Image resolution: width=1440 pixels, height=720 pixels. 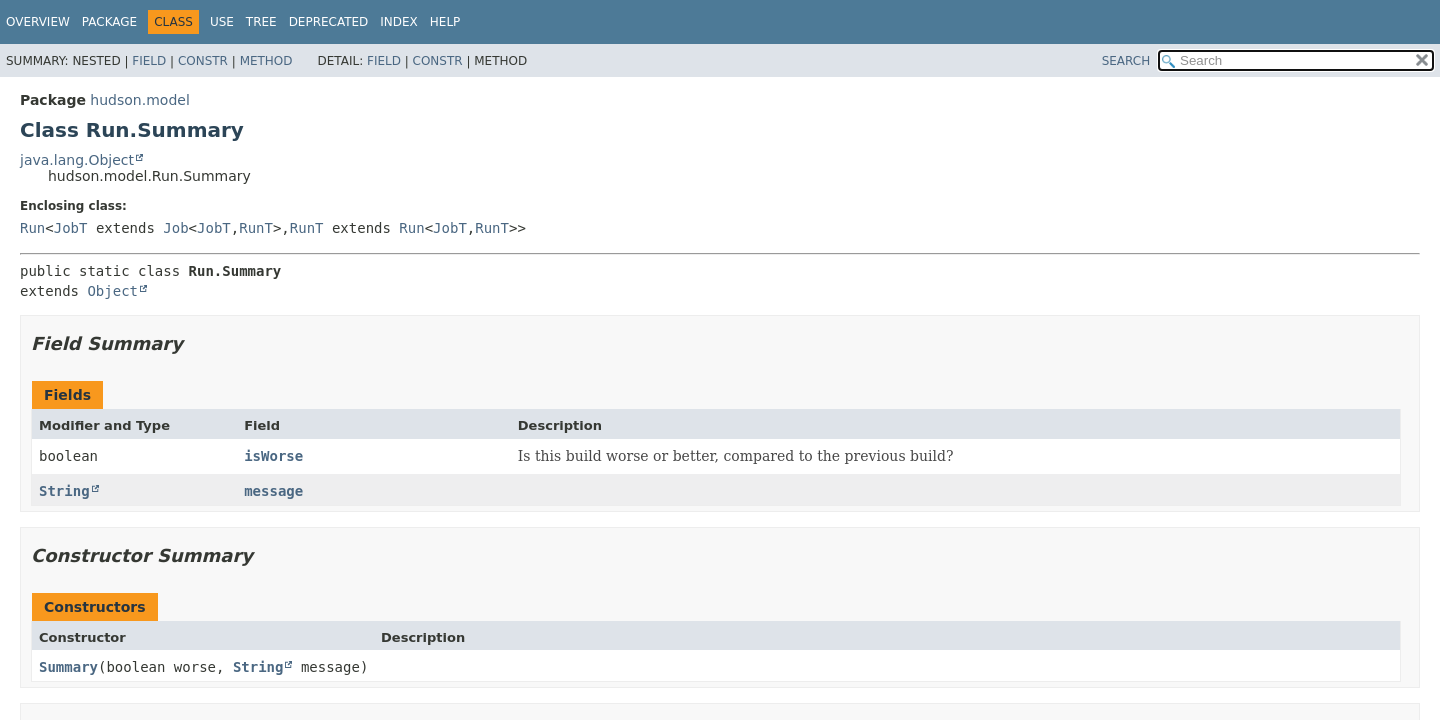 What do you see at coordinates (68, 667) in the screenshot?
I see `Summary` at bounding box center [68, 667].